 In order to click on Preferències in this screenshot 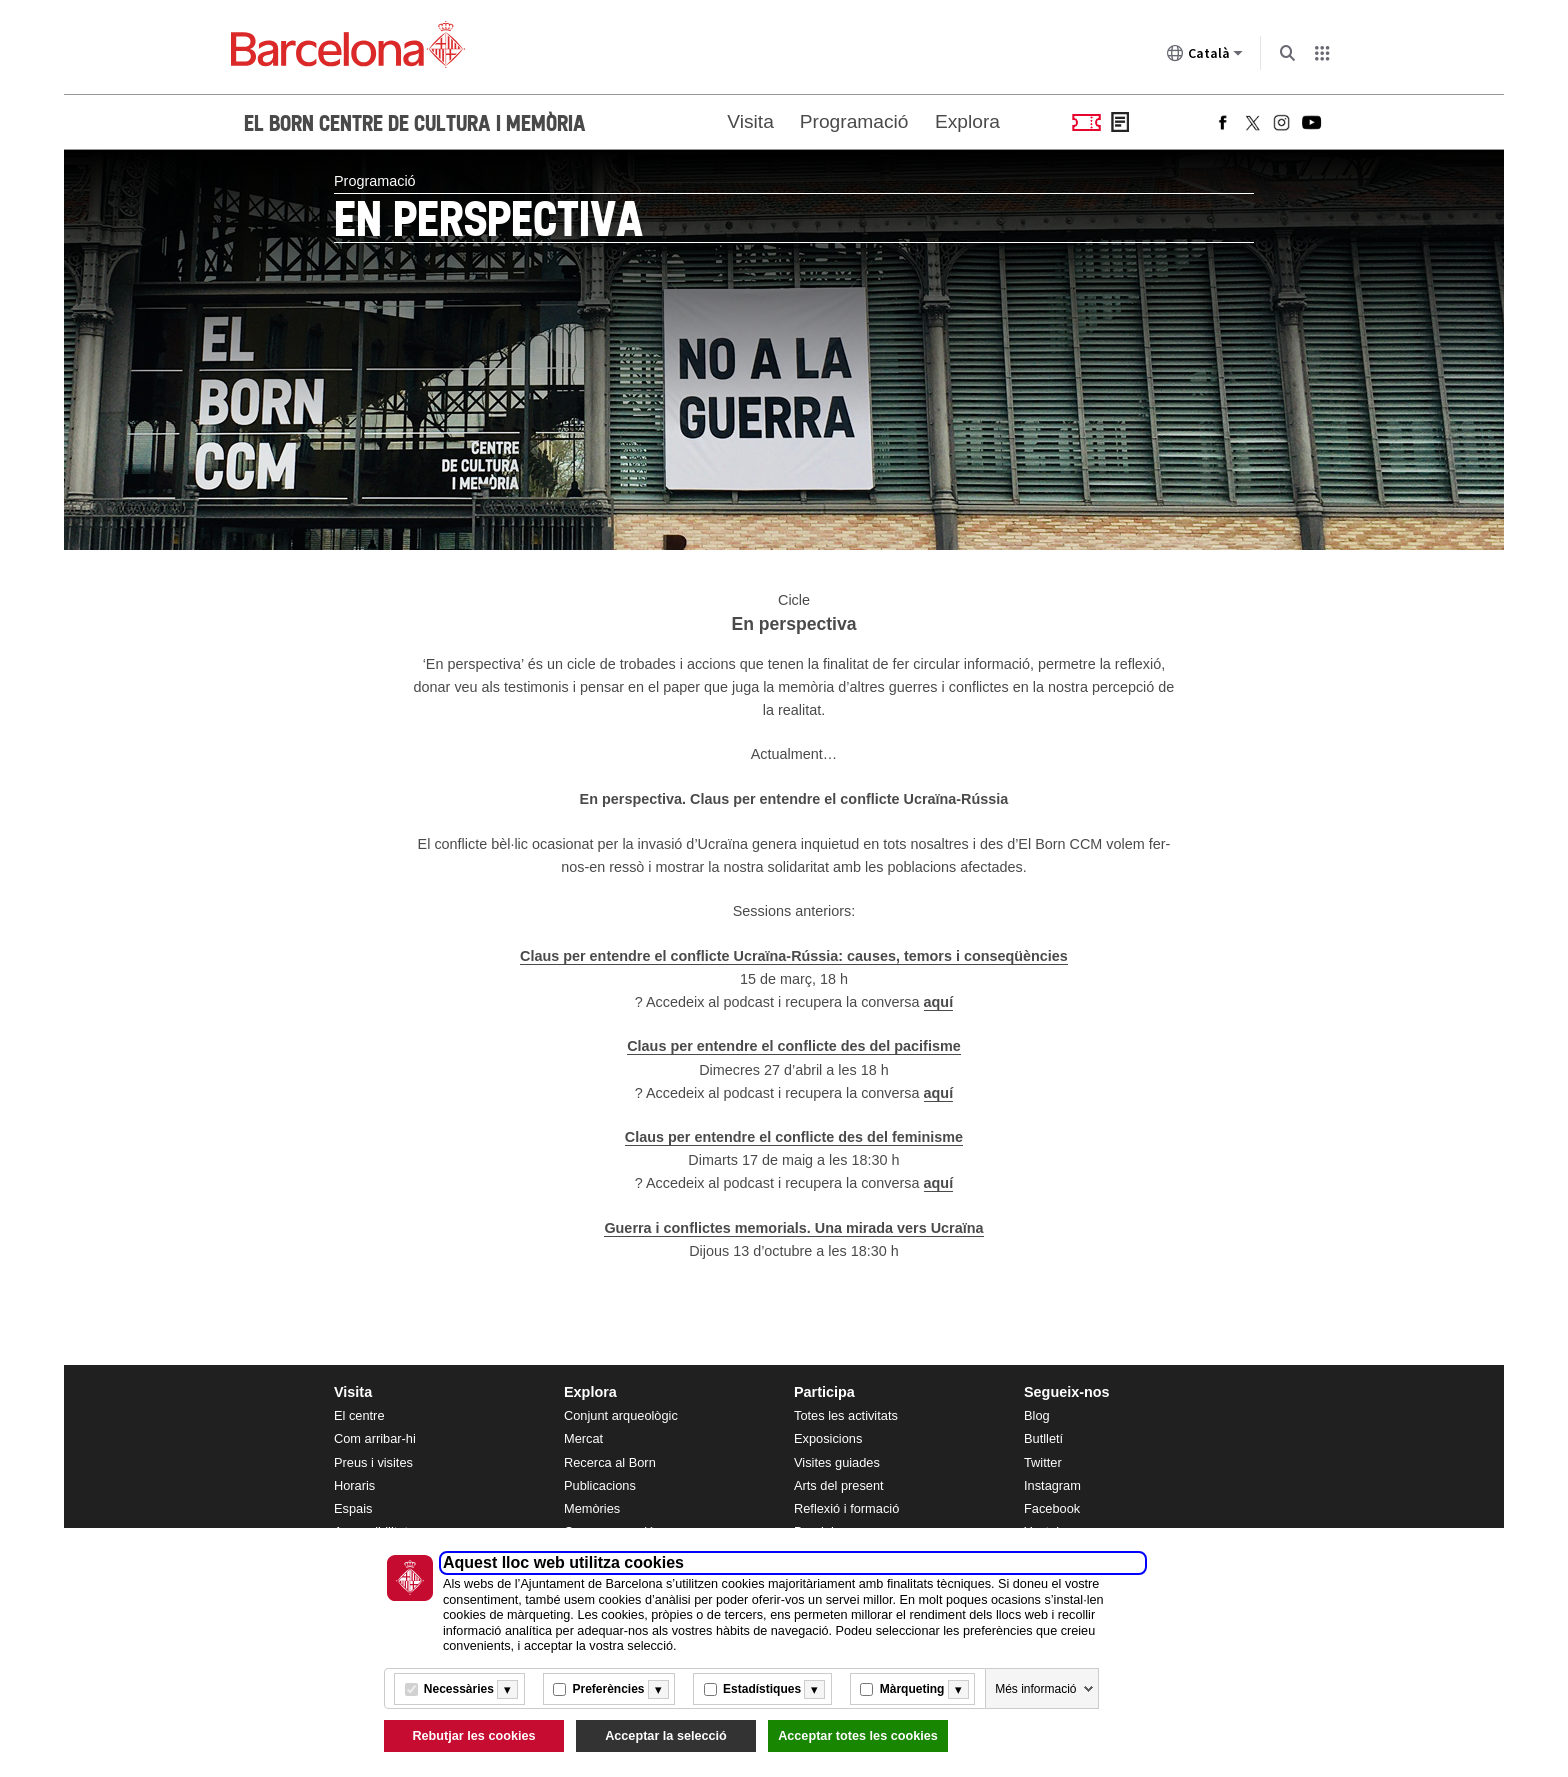, I will do `click(608, 1689)`.